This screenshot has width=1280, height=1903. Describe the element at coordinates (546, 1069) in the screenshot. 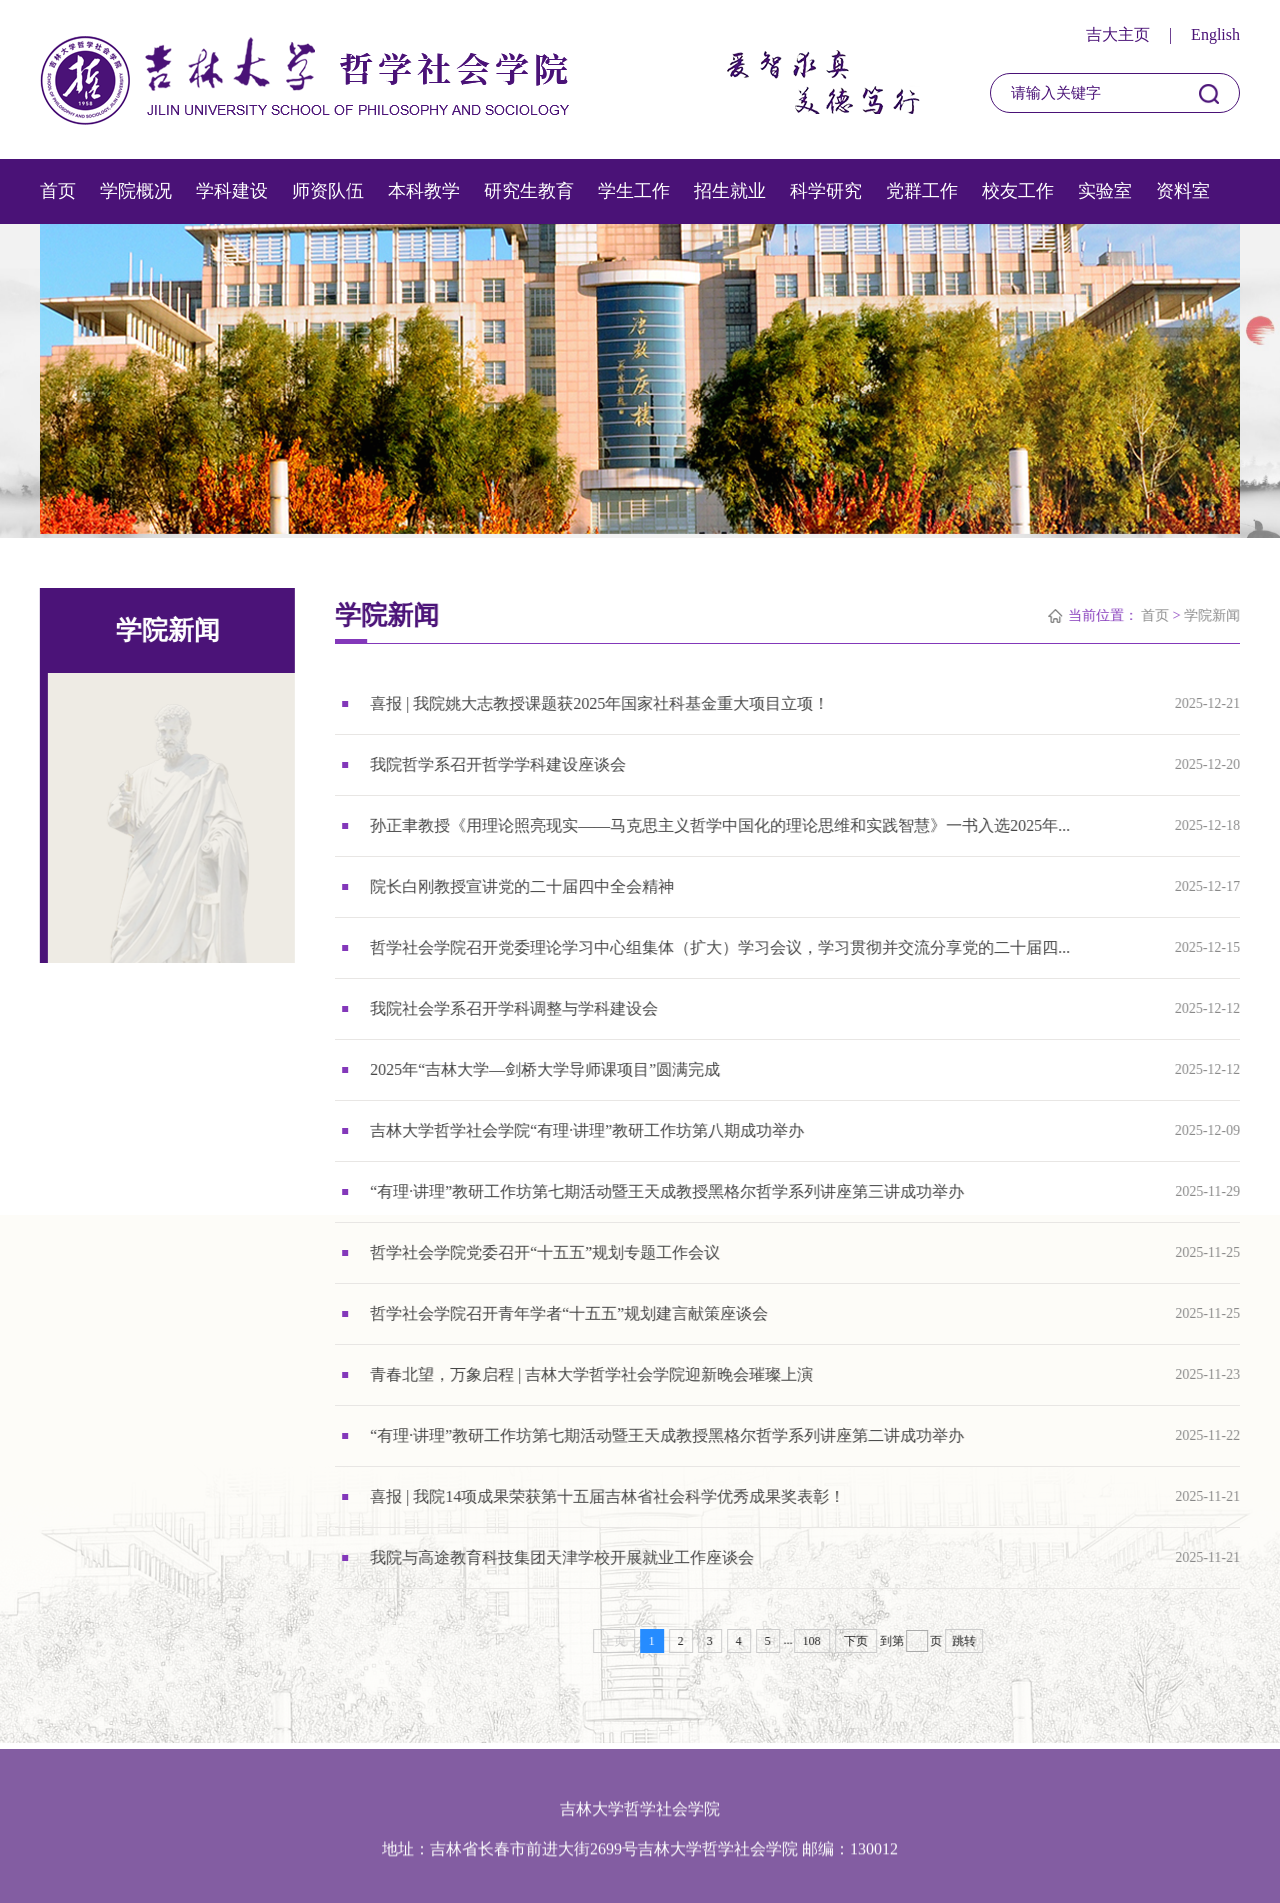

I see `2025年“吉林大学—剑桥大学导师课项目”圆满完成` at that location.